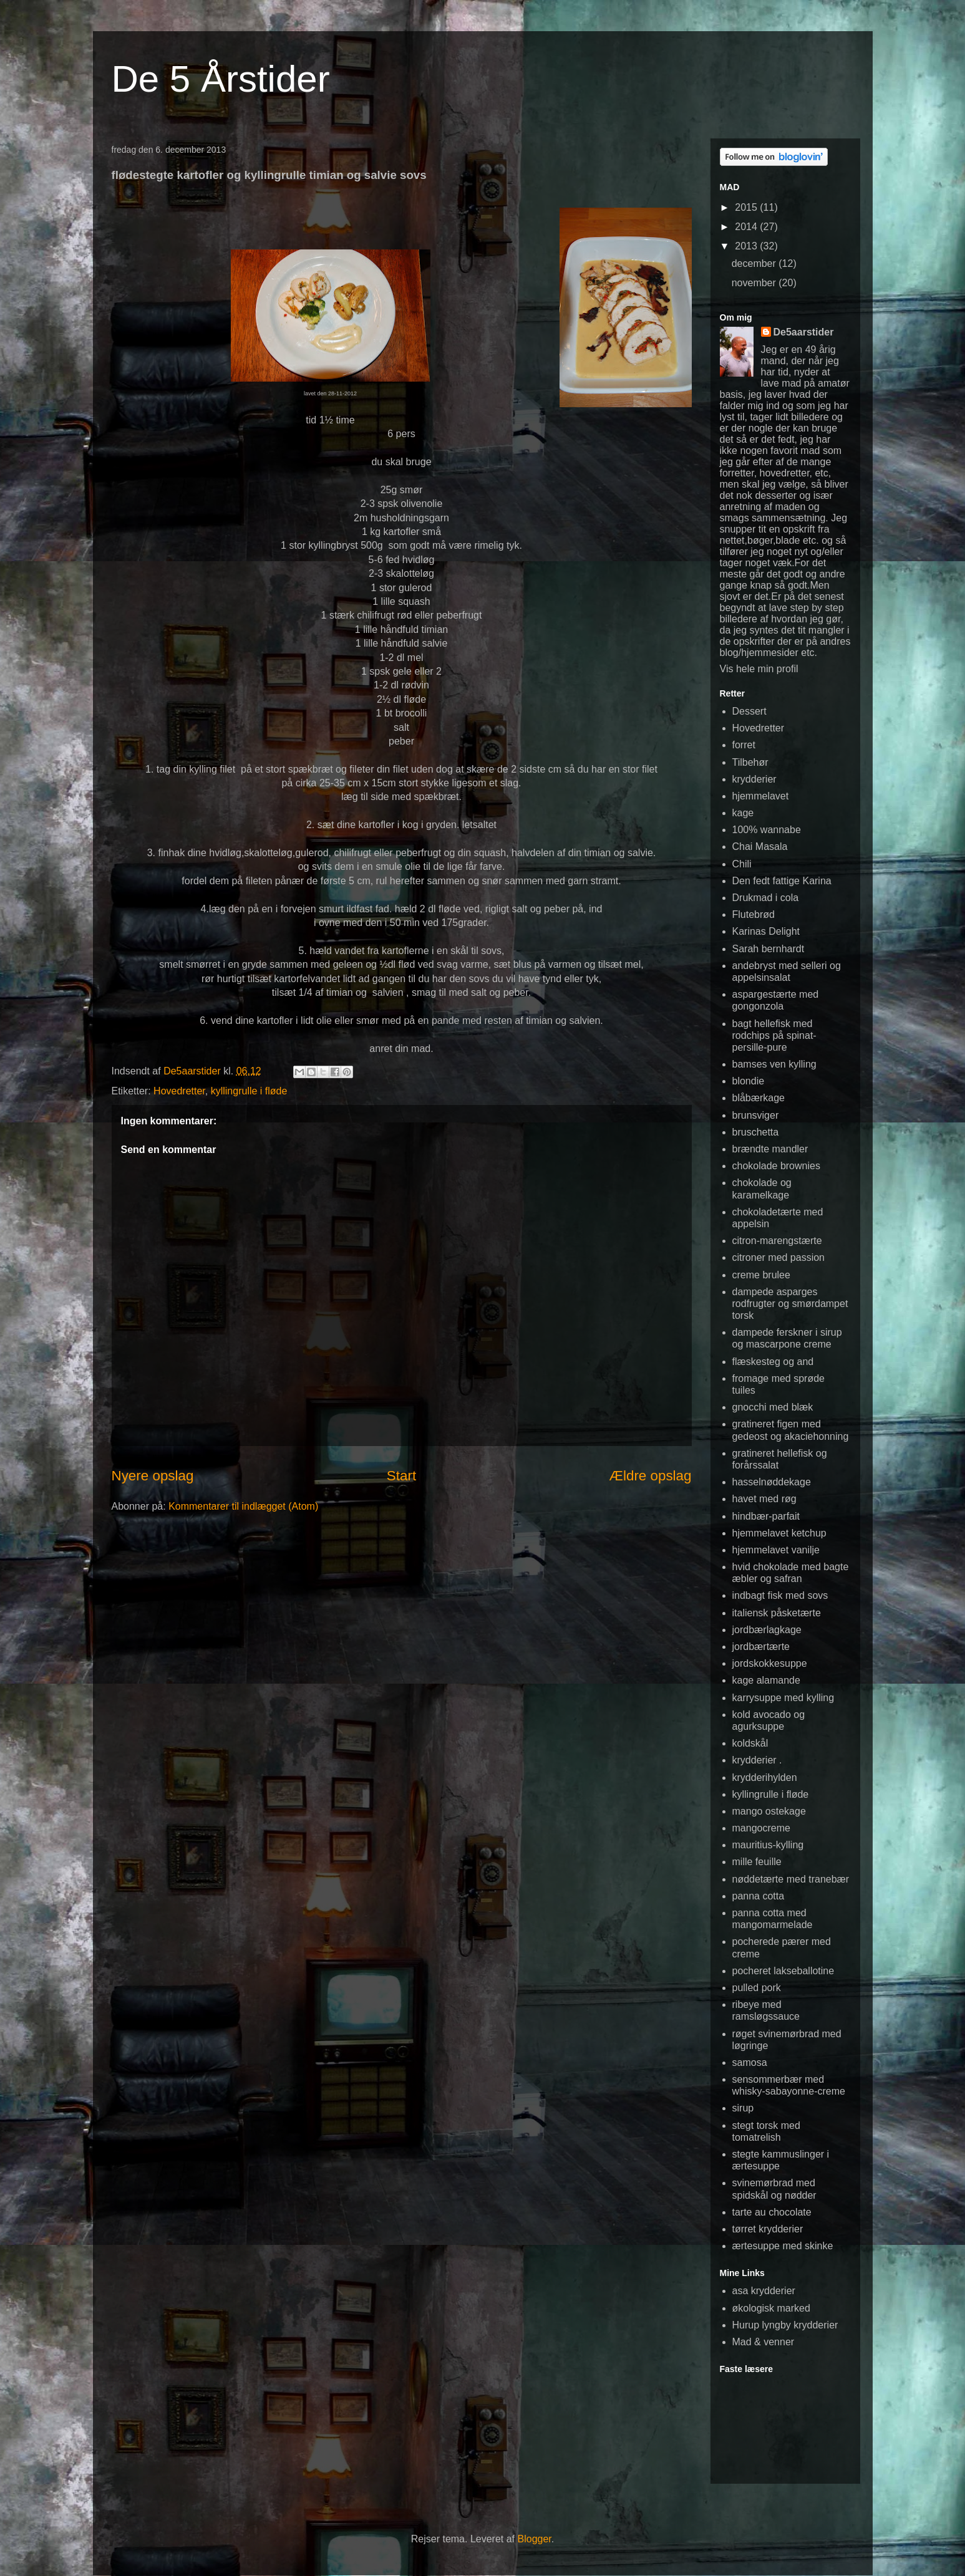 This screenshot has height=2576, width=965. What do you see at coordinates (782, 2246) in the screenshot?
I see `ærtesuppe med skinke` at bounding box center [782, 2246].